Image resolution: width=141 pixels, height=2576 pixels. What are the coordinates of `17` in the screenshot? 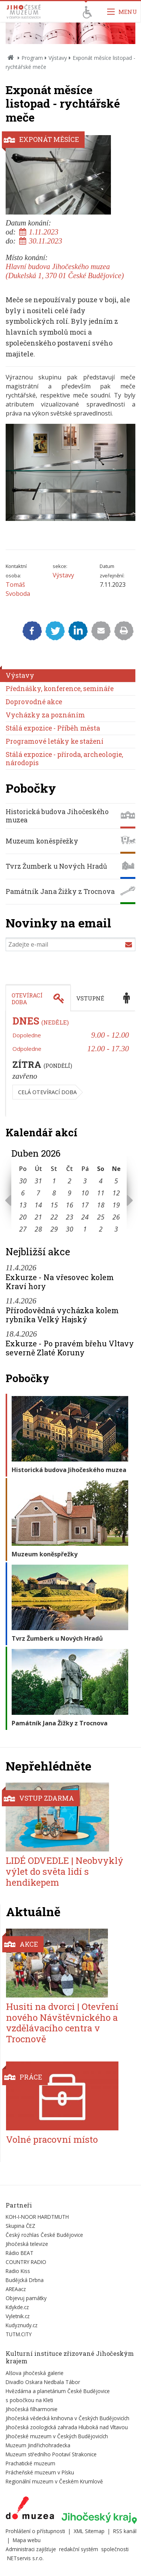 It's located at (85, 1204).